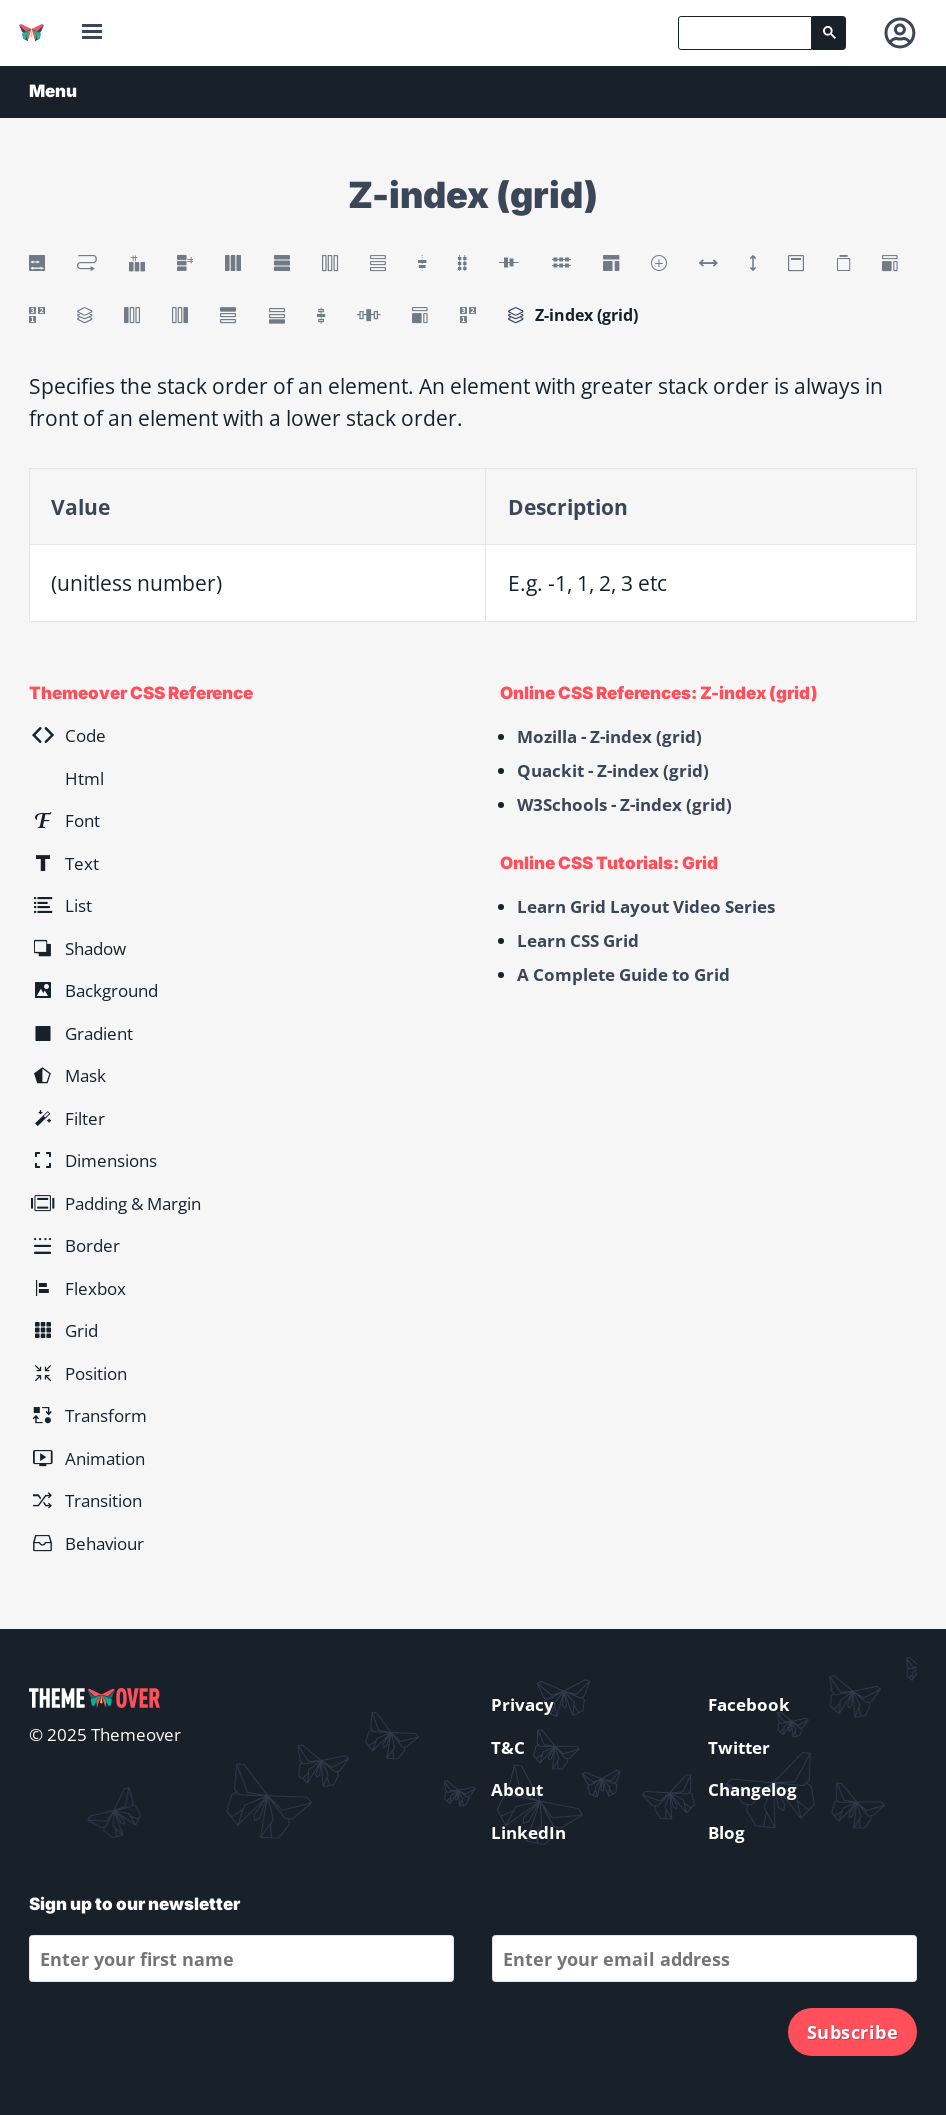  Describe the element at coordinates (613, 770) in the screenshot. I see `Quackit - Z-index (grid)` at that location.